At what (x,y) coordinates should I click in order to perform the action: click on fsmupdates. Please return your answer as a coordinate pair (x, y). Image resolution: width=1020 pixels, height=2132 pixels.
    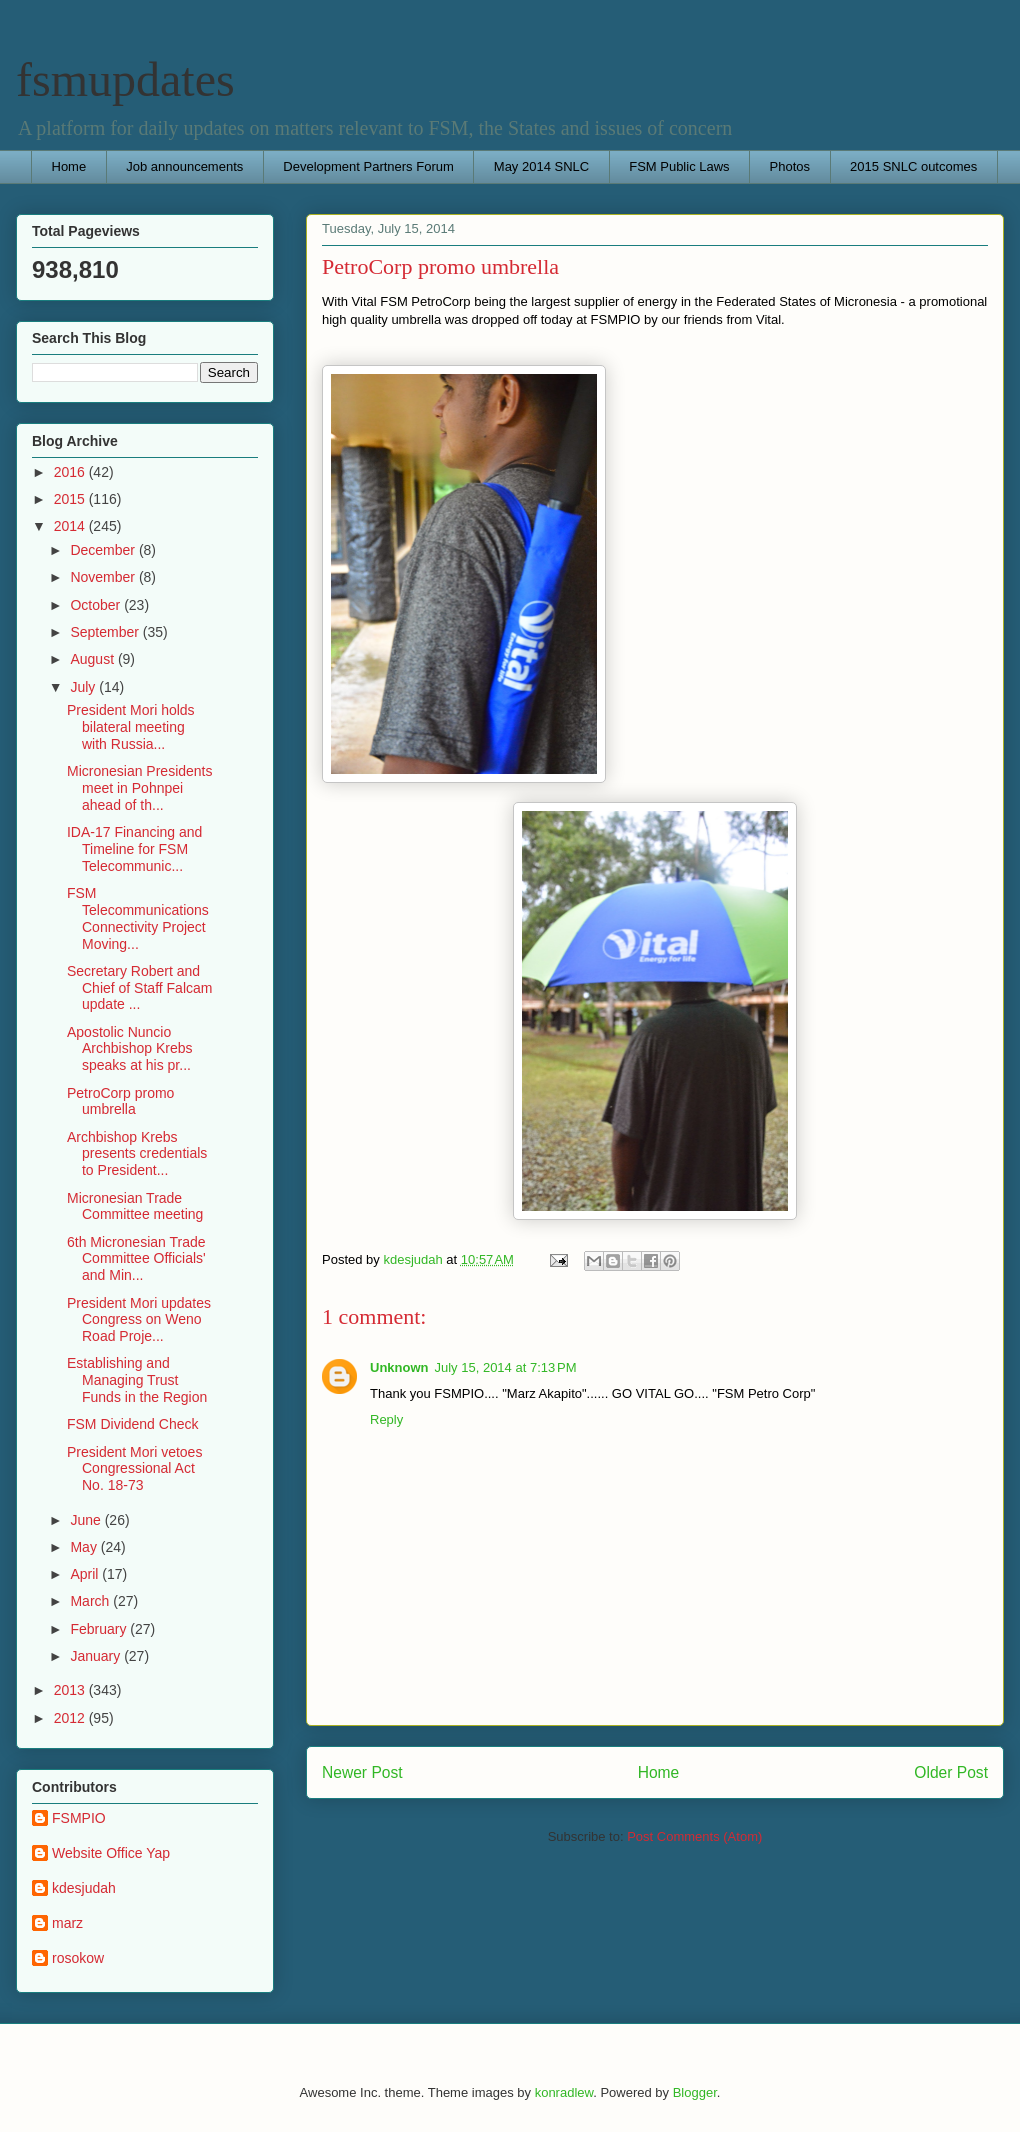
    Looking at the image, I should click on (125, 79).